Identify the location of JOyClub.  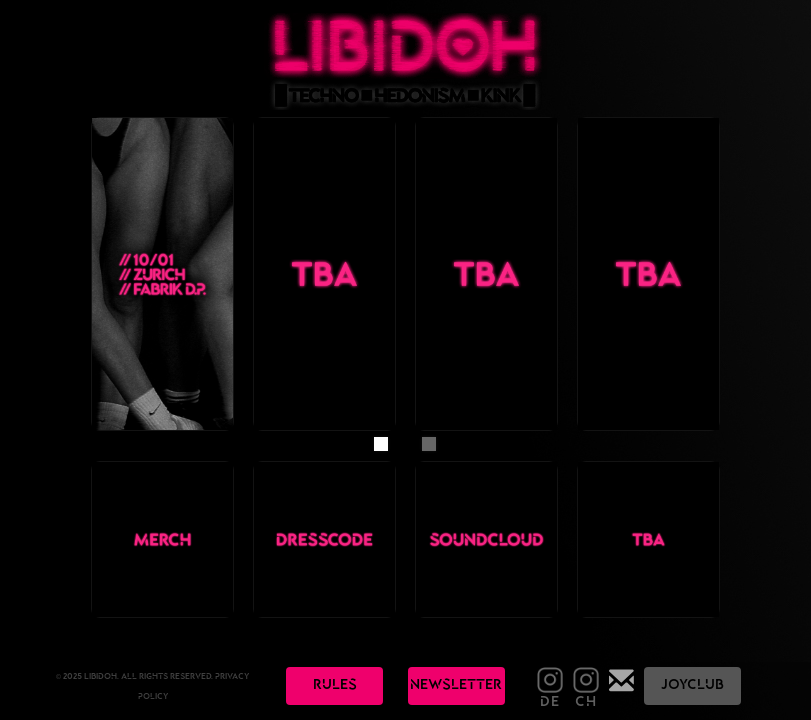
(692, 685).